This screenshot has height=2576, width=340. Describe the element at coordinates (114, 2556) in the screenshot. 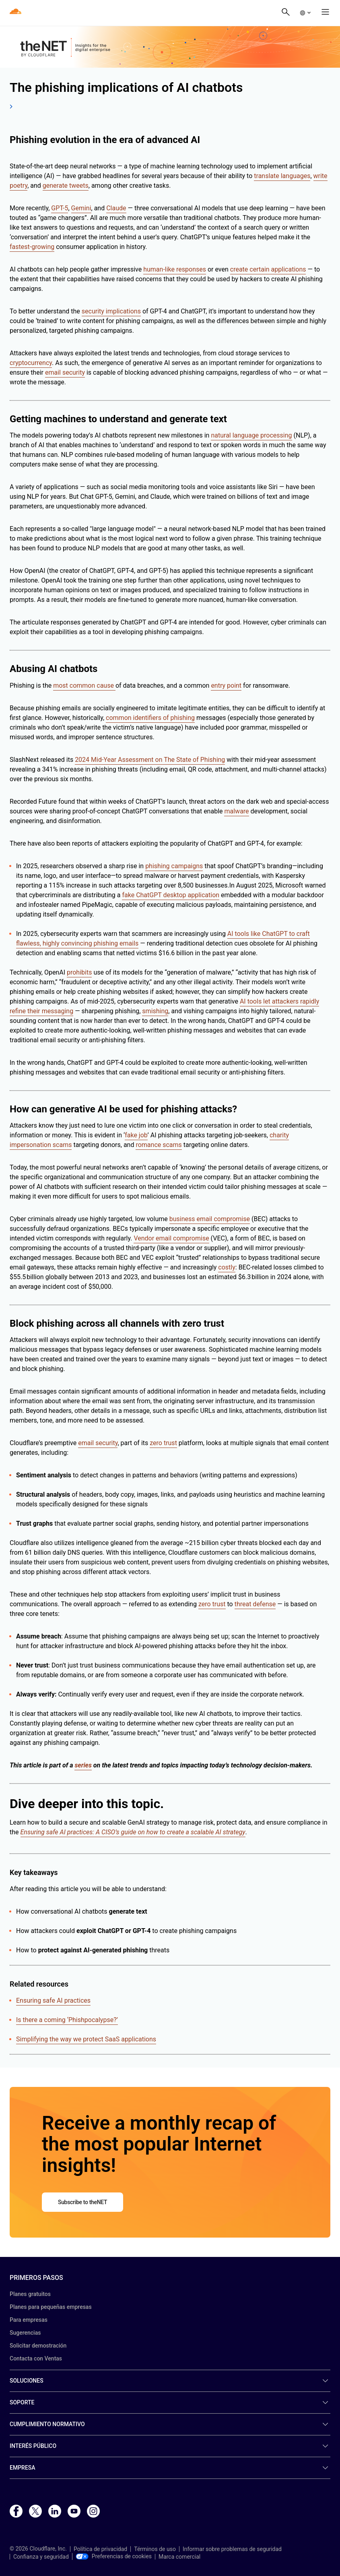

I see `Preferencias de cookies` at that location.